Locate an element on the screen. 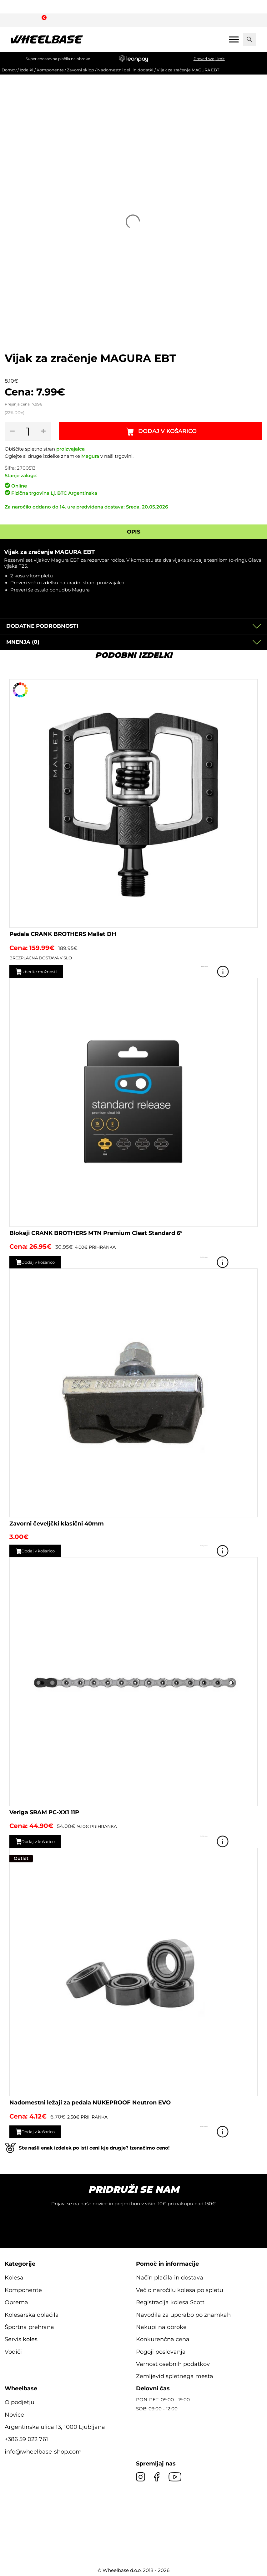 Image resolution: width=267 pixels, height=2576 pixels. uradni strani proizvajalca is located at coordinates (95, 582).